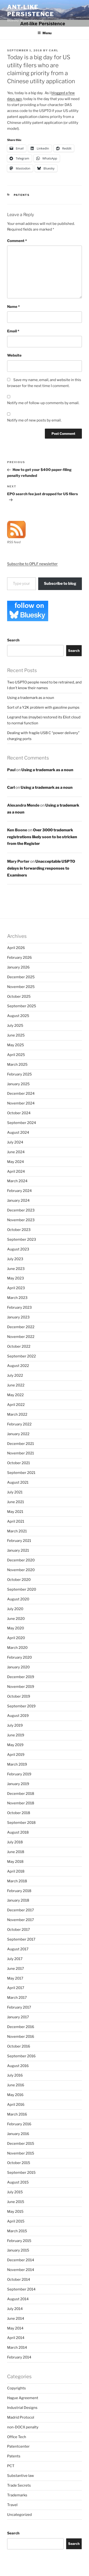  What do you see at coordinates (18, 2182) in the screenshot?
I see `August 2015` at bounding box center [18, 2182].